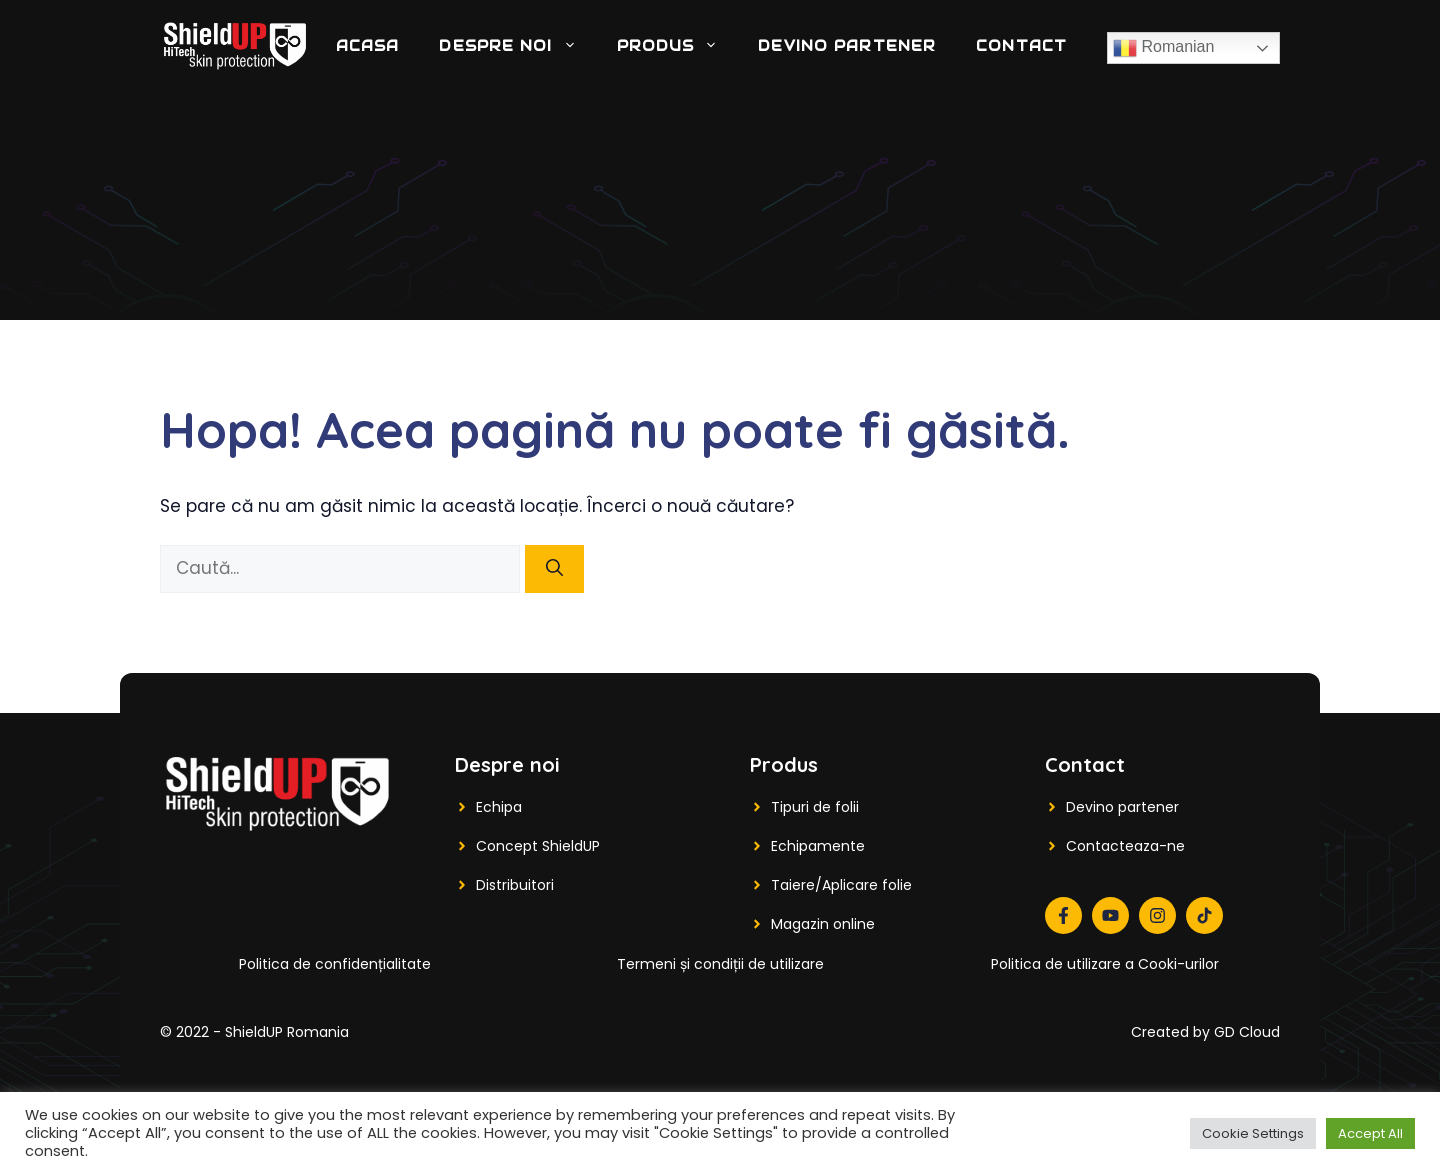 This screenshot has height=1174, width=1440. What do you see at coordinates (847, 46) in the screenshot?
I see `DEVINO PARTENER` at bounding box center [847, 46].